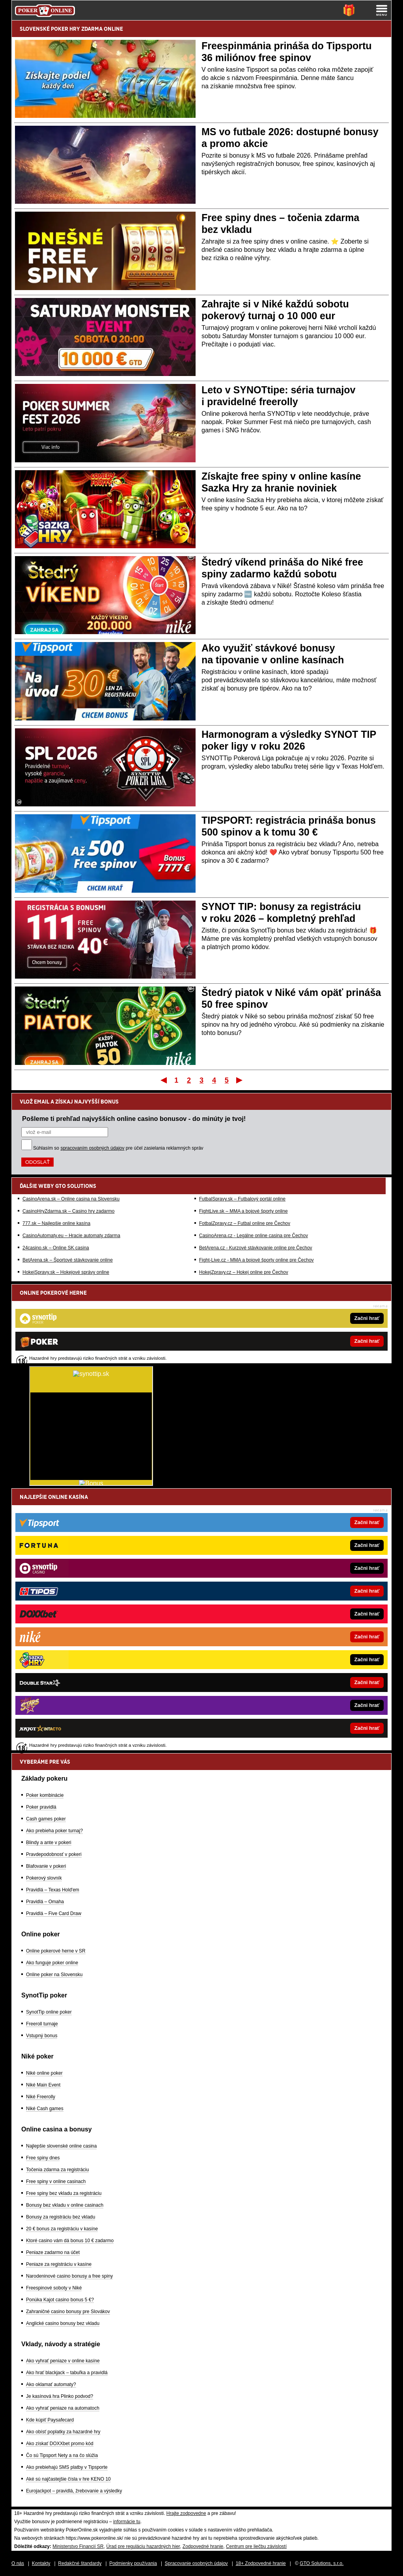 Image resolution: width=403 pixels, height=2576 pixels. I want to click on spracovaním osobných údajov, so click(92, 1148).